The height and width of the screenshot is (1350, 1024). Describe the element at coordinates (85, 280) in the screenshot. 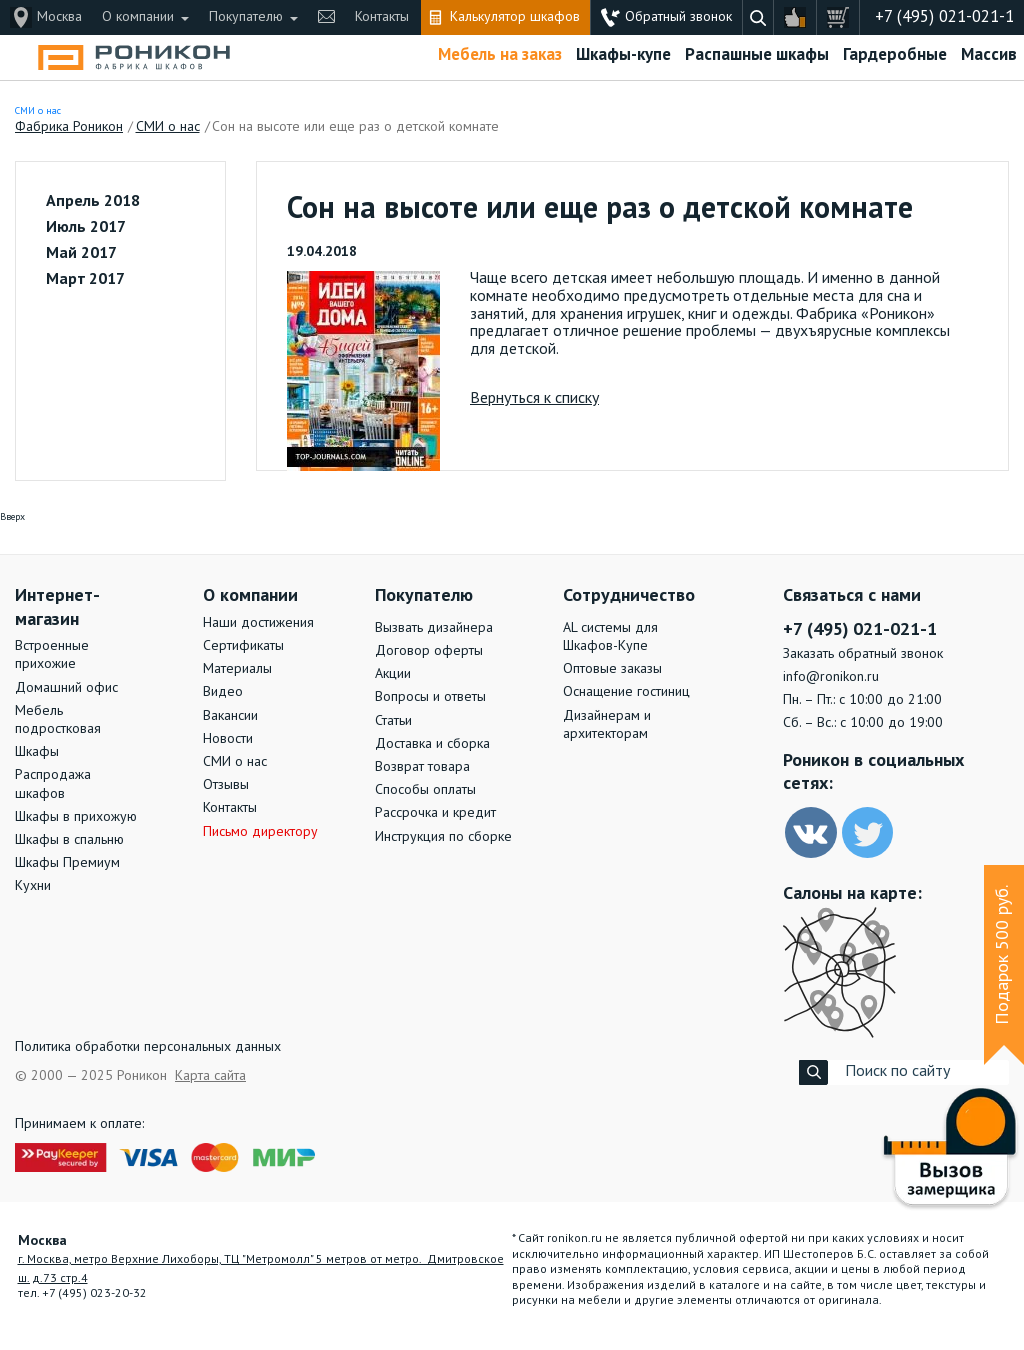

I see `Март 2017` at that location.